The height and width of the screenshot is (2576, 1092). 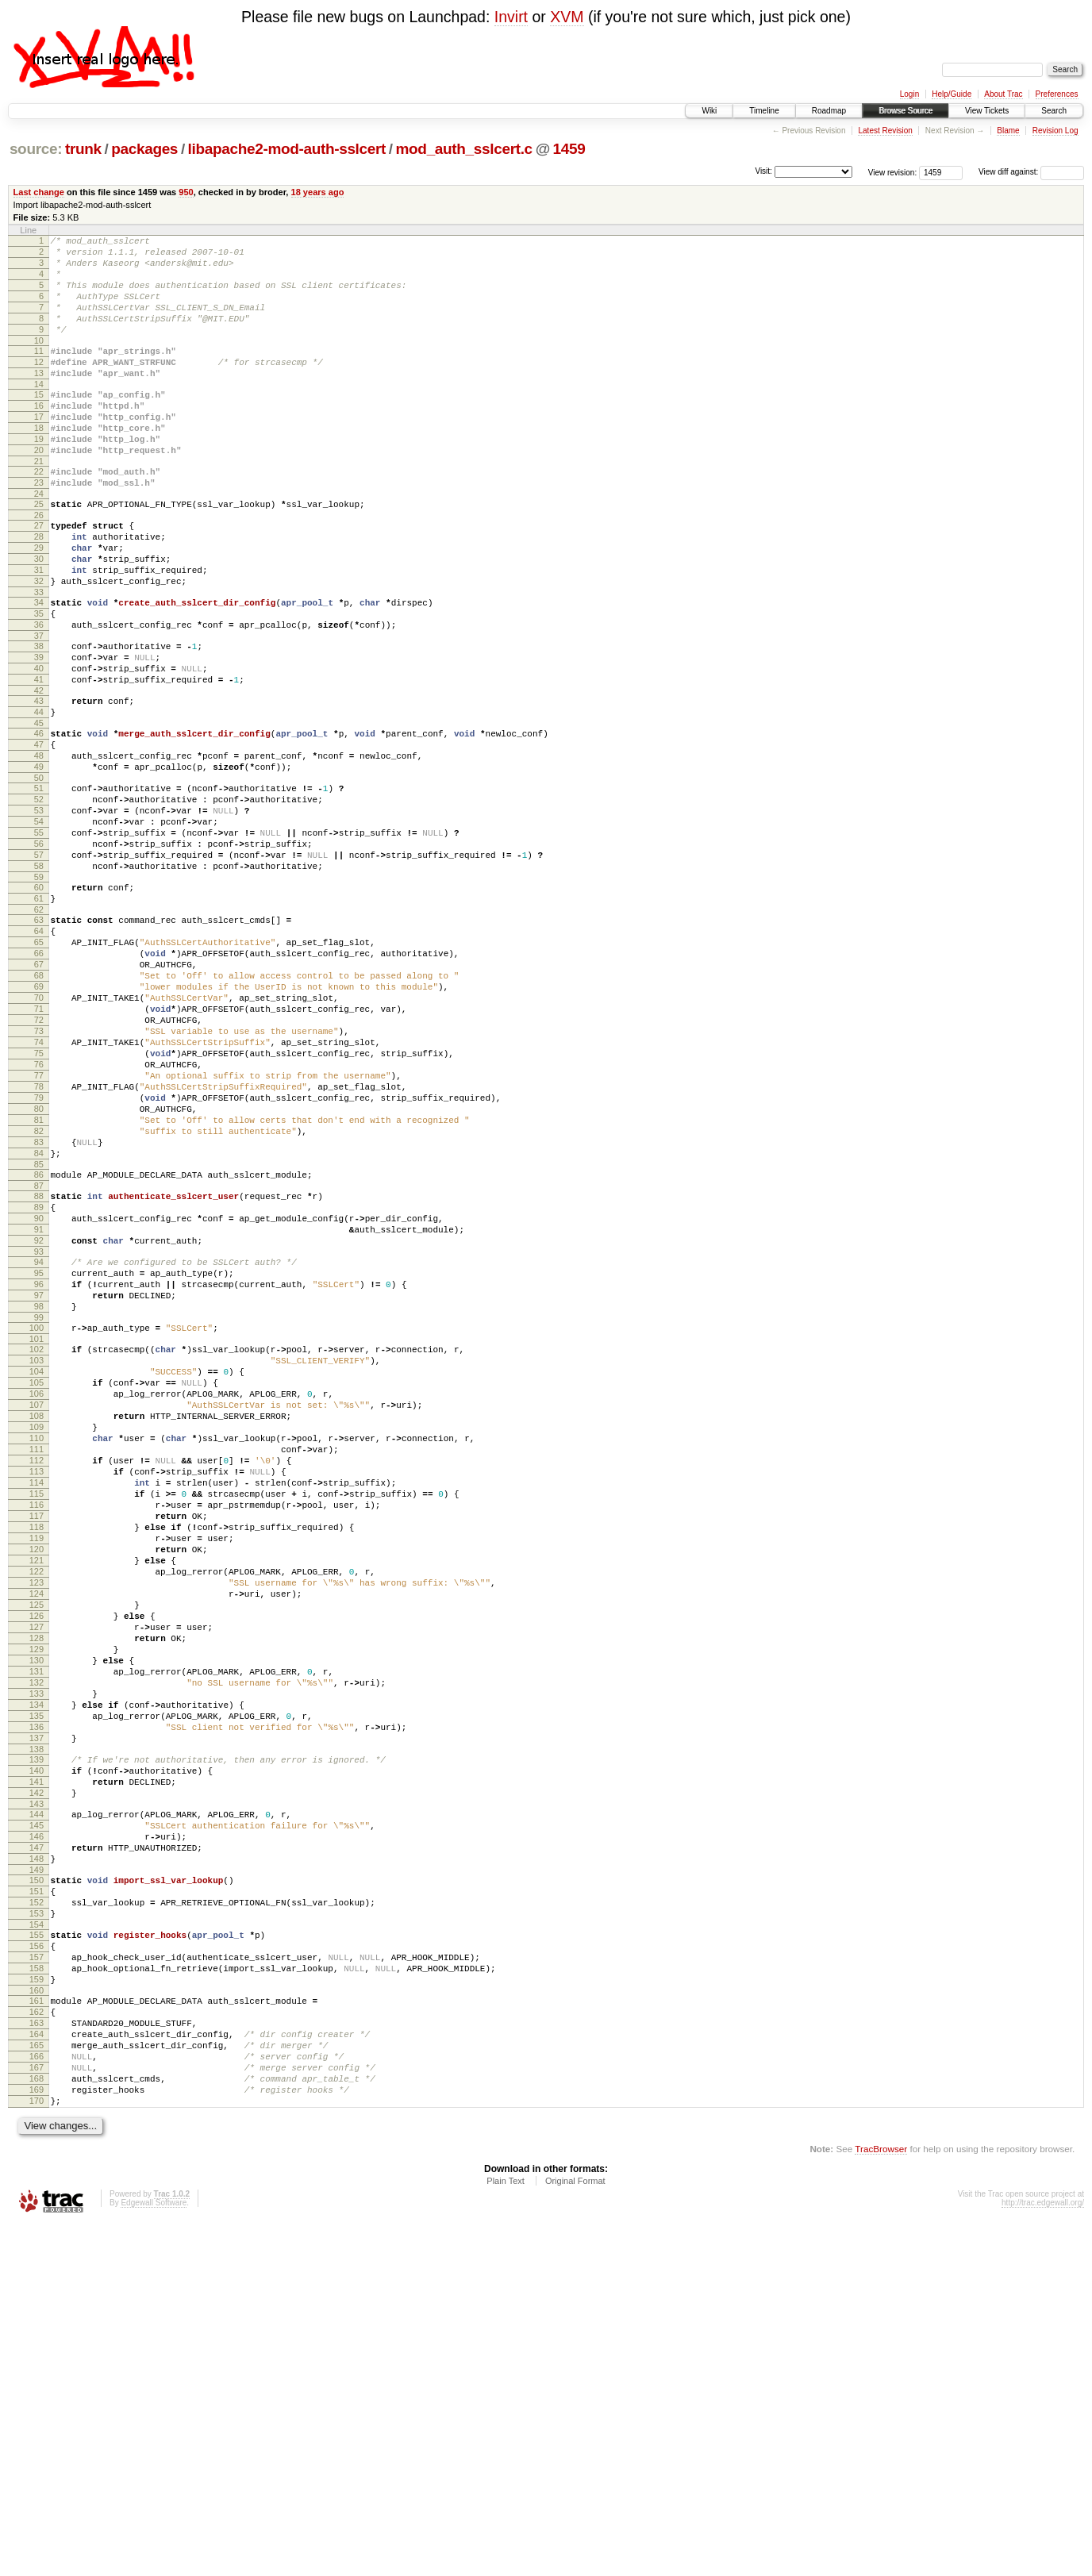 What do you see at coordinates (36, 2214) in the screenshot?
I see `152` at bounding box center [36, 2214].